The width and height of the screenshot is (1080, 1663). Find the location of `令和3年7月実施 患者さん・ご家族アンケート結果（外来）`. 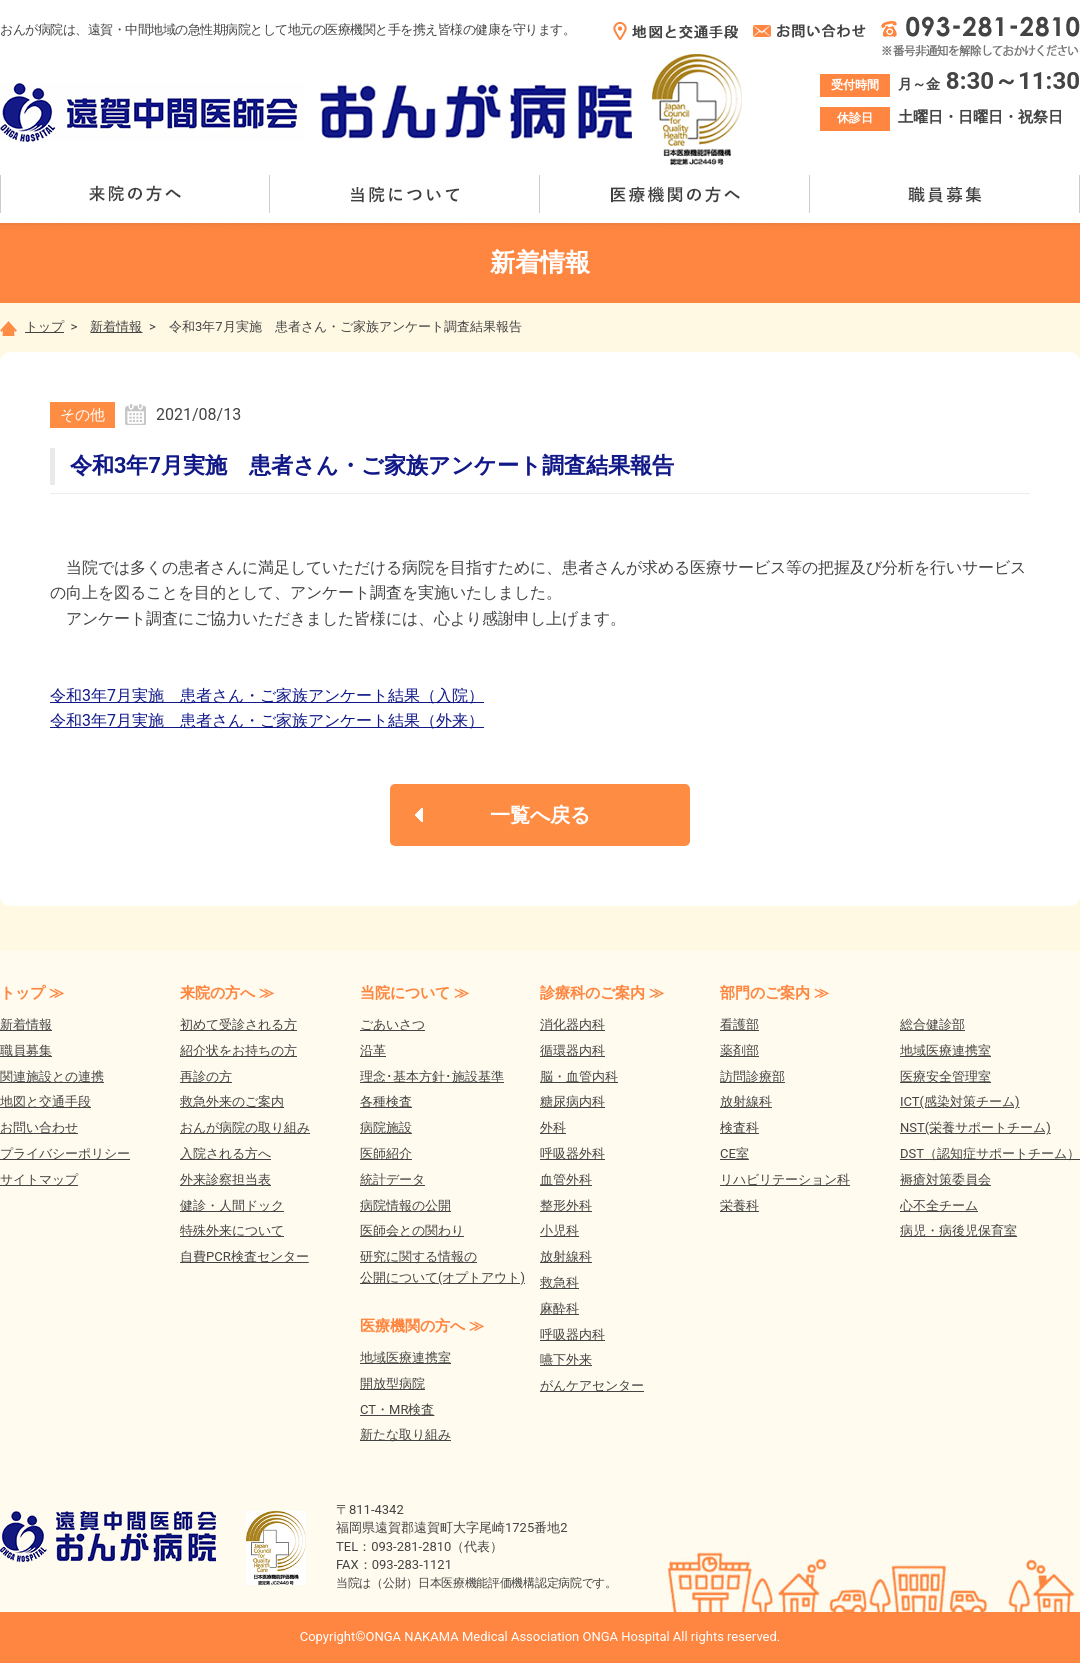

令和3年7月実施 患者さん・ご家族アンケート結果（外来） is located at coordinates (267, 720).